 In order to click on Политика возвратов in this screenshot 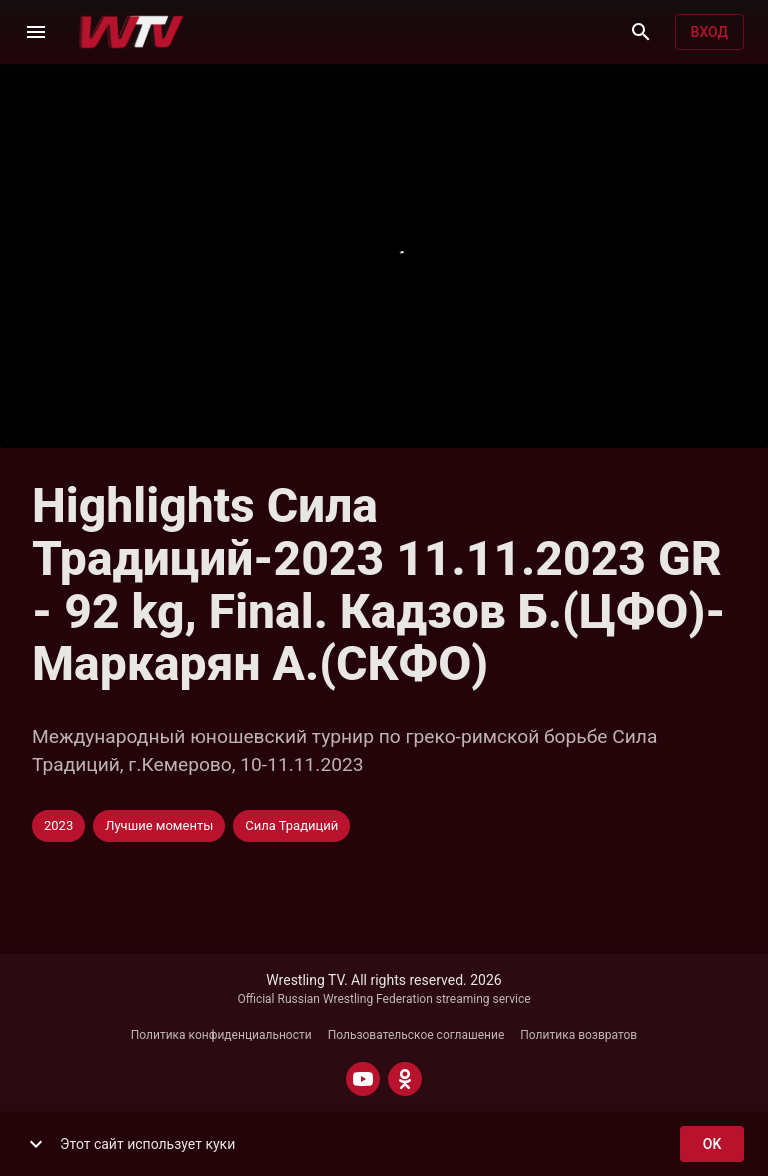, I will do `click(578, 1035)`.